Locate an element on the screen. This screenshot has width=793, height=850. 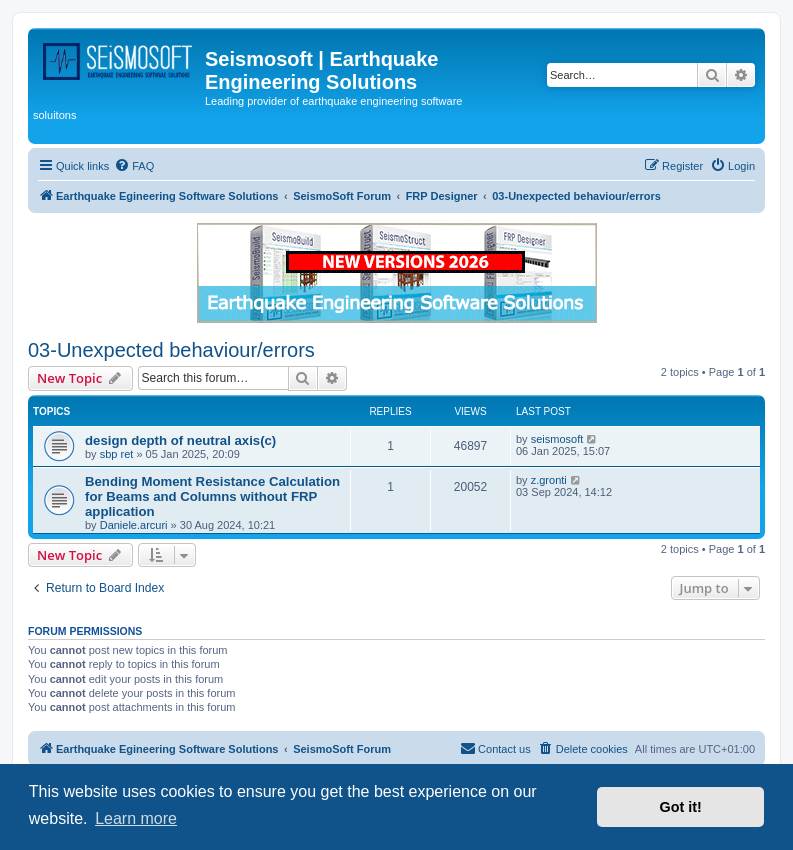
Learn more [button] is located at coordinates (136, 818).